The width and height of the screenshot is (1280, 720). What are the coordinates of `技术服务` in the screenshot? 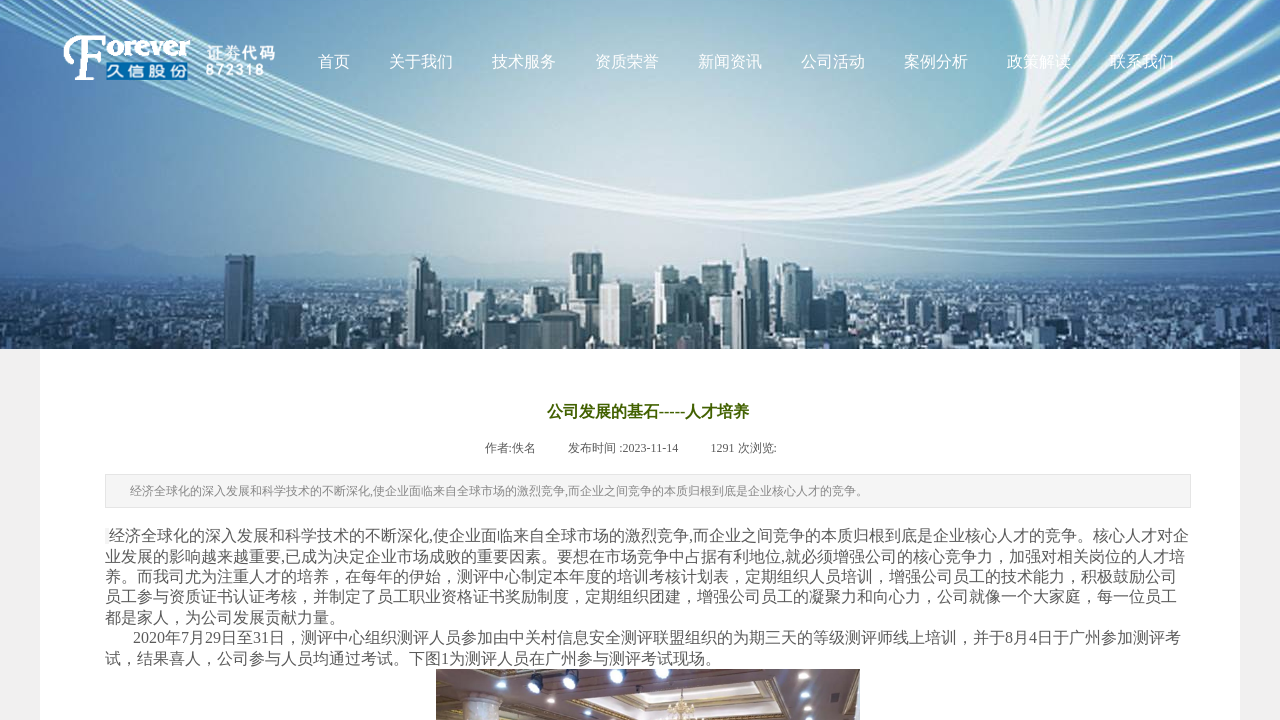 It's located at (524, 61).